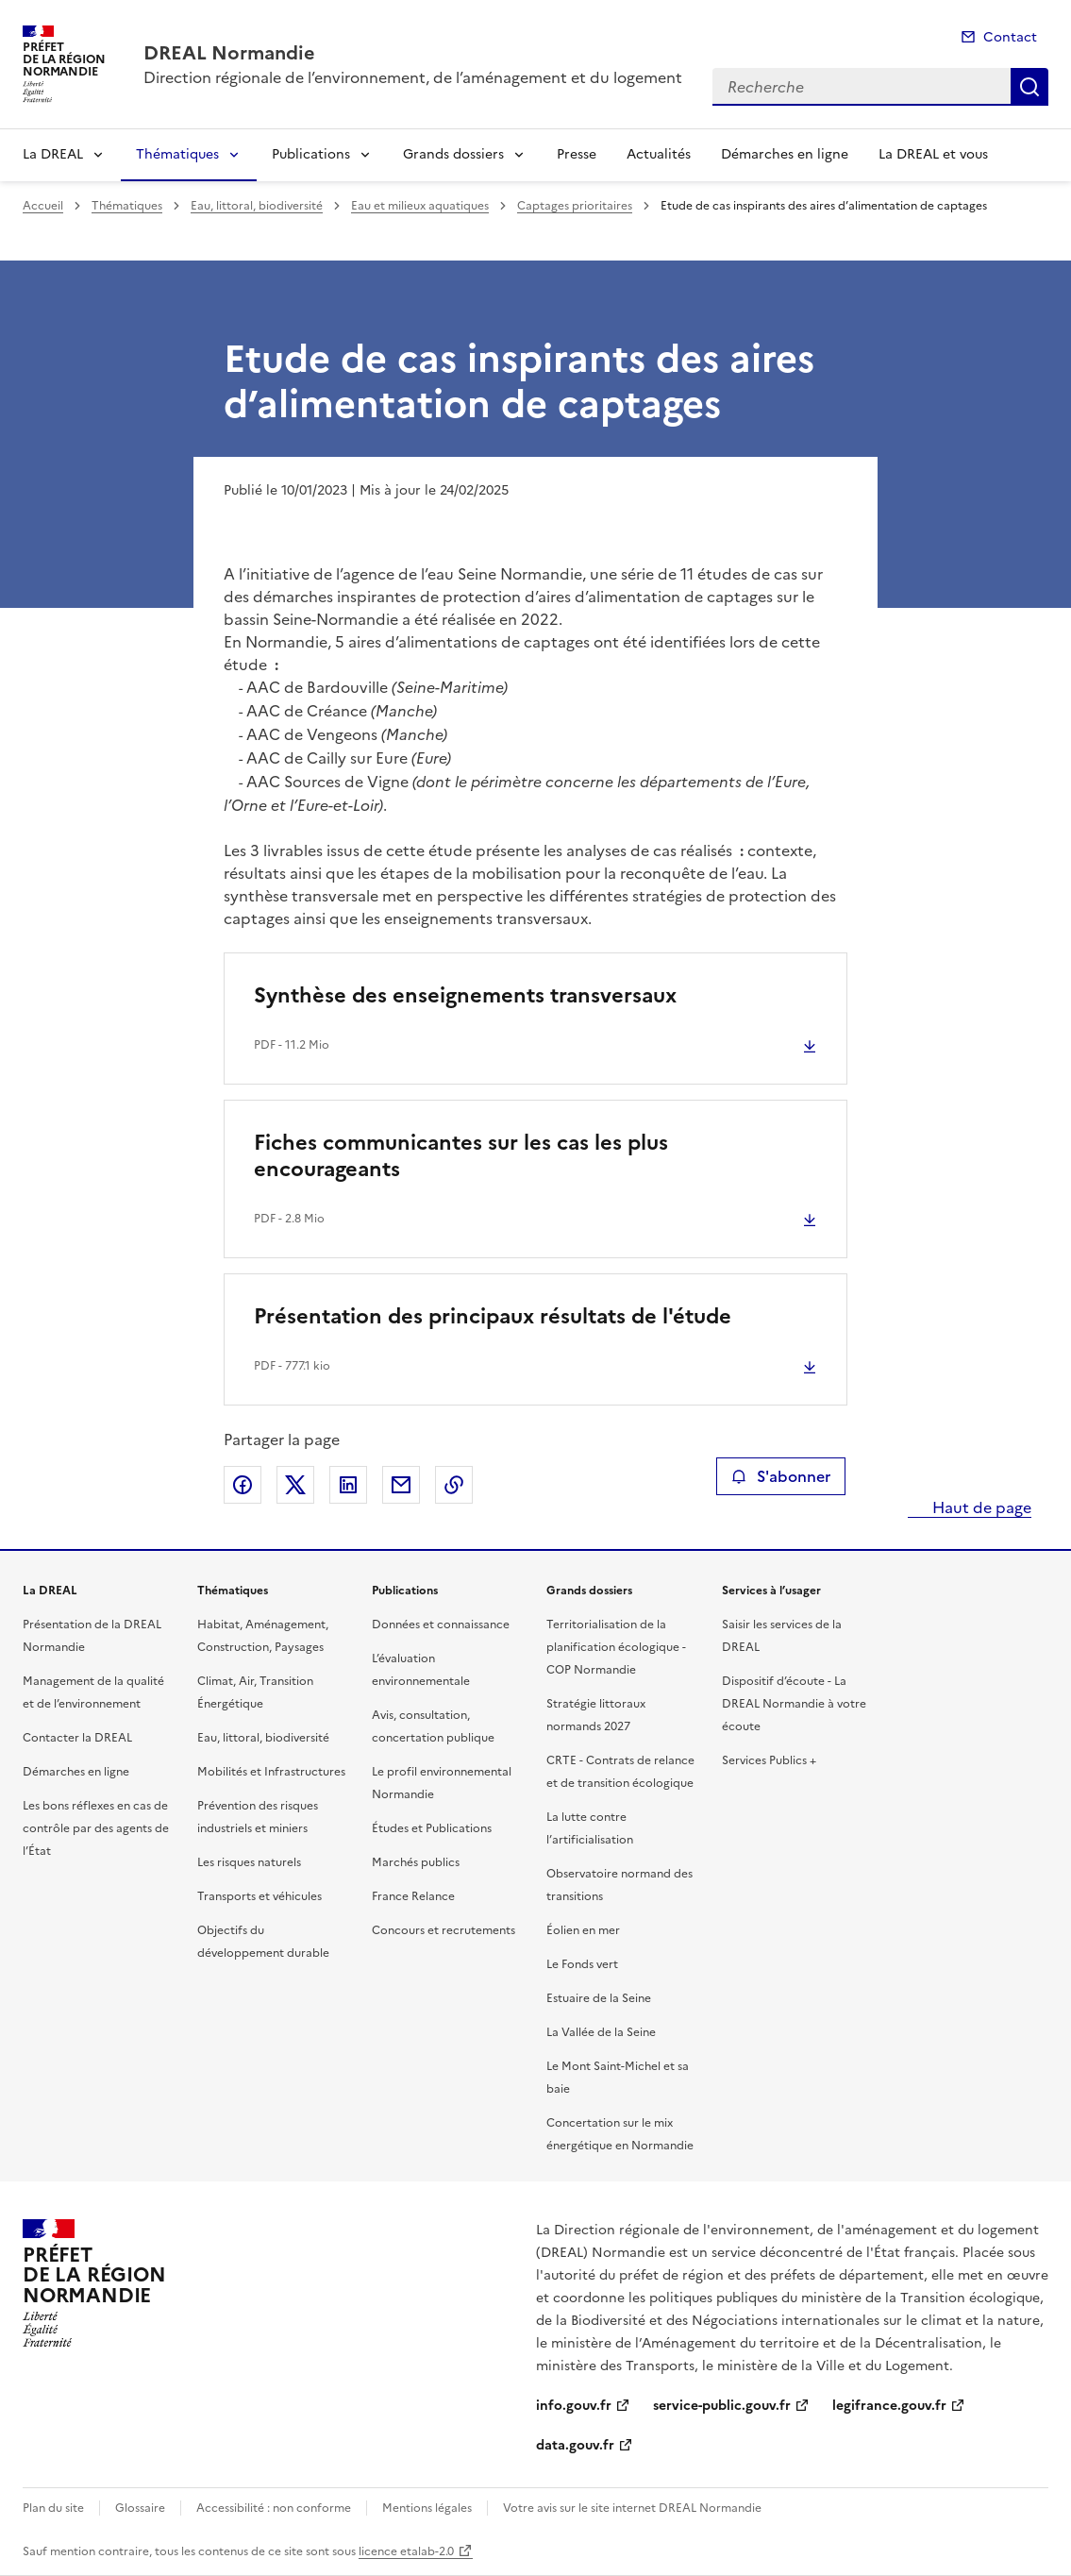  What do you see at coordinates (53, 2508) in the screenshot?
I see `Plan du site` at bounding box center [53, 2508].